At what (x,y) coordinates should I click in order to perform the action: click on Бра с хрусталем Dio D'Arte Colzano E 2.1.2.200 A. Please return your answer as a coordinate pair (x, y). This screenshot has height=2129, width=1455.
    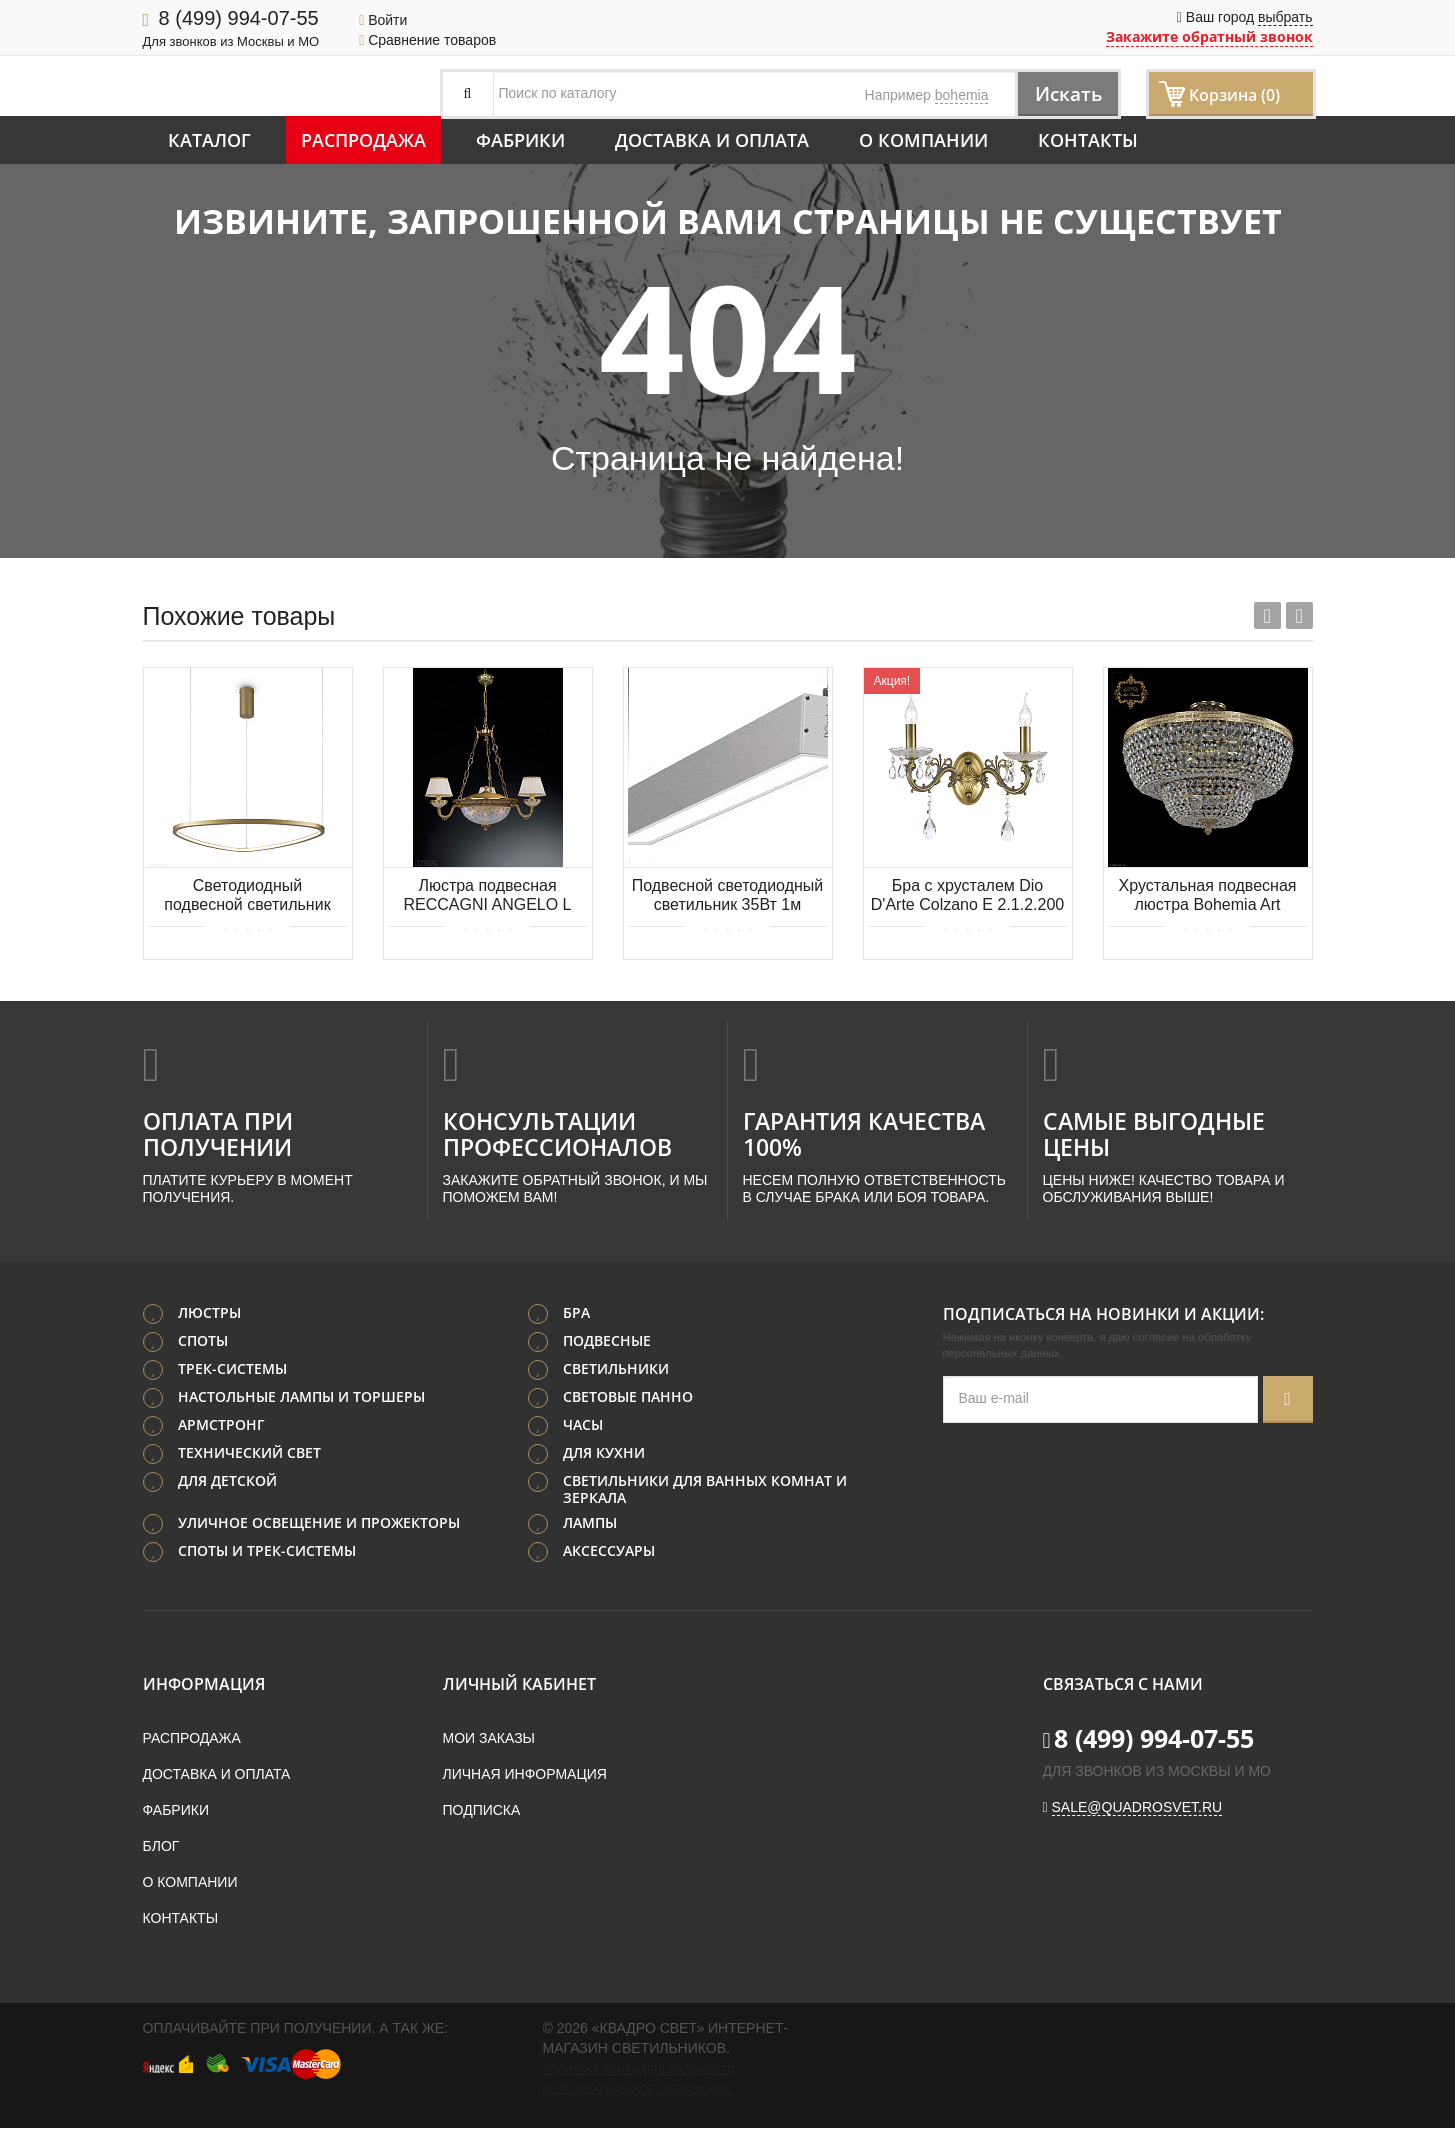
    Looking at the image, I should click on (967, 896).